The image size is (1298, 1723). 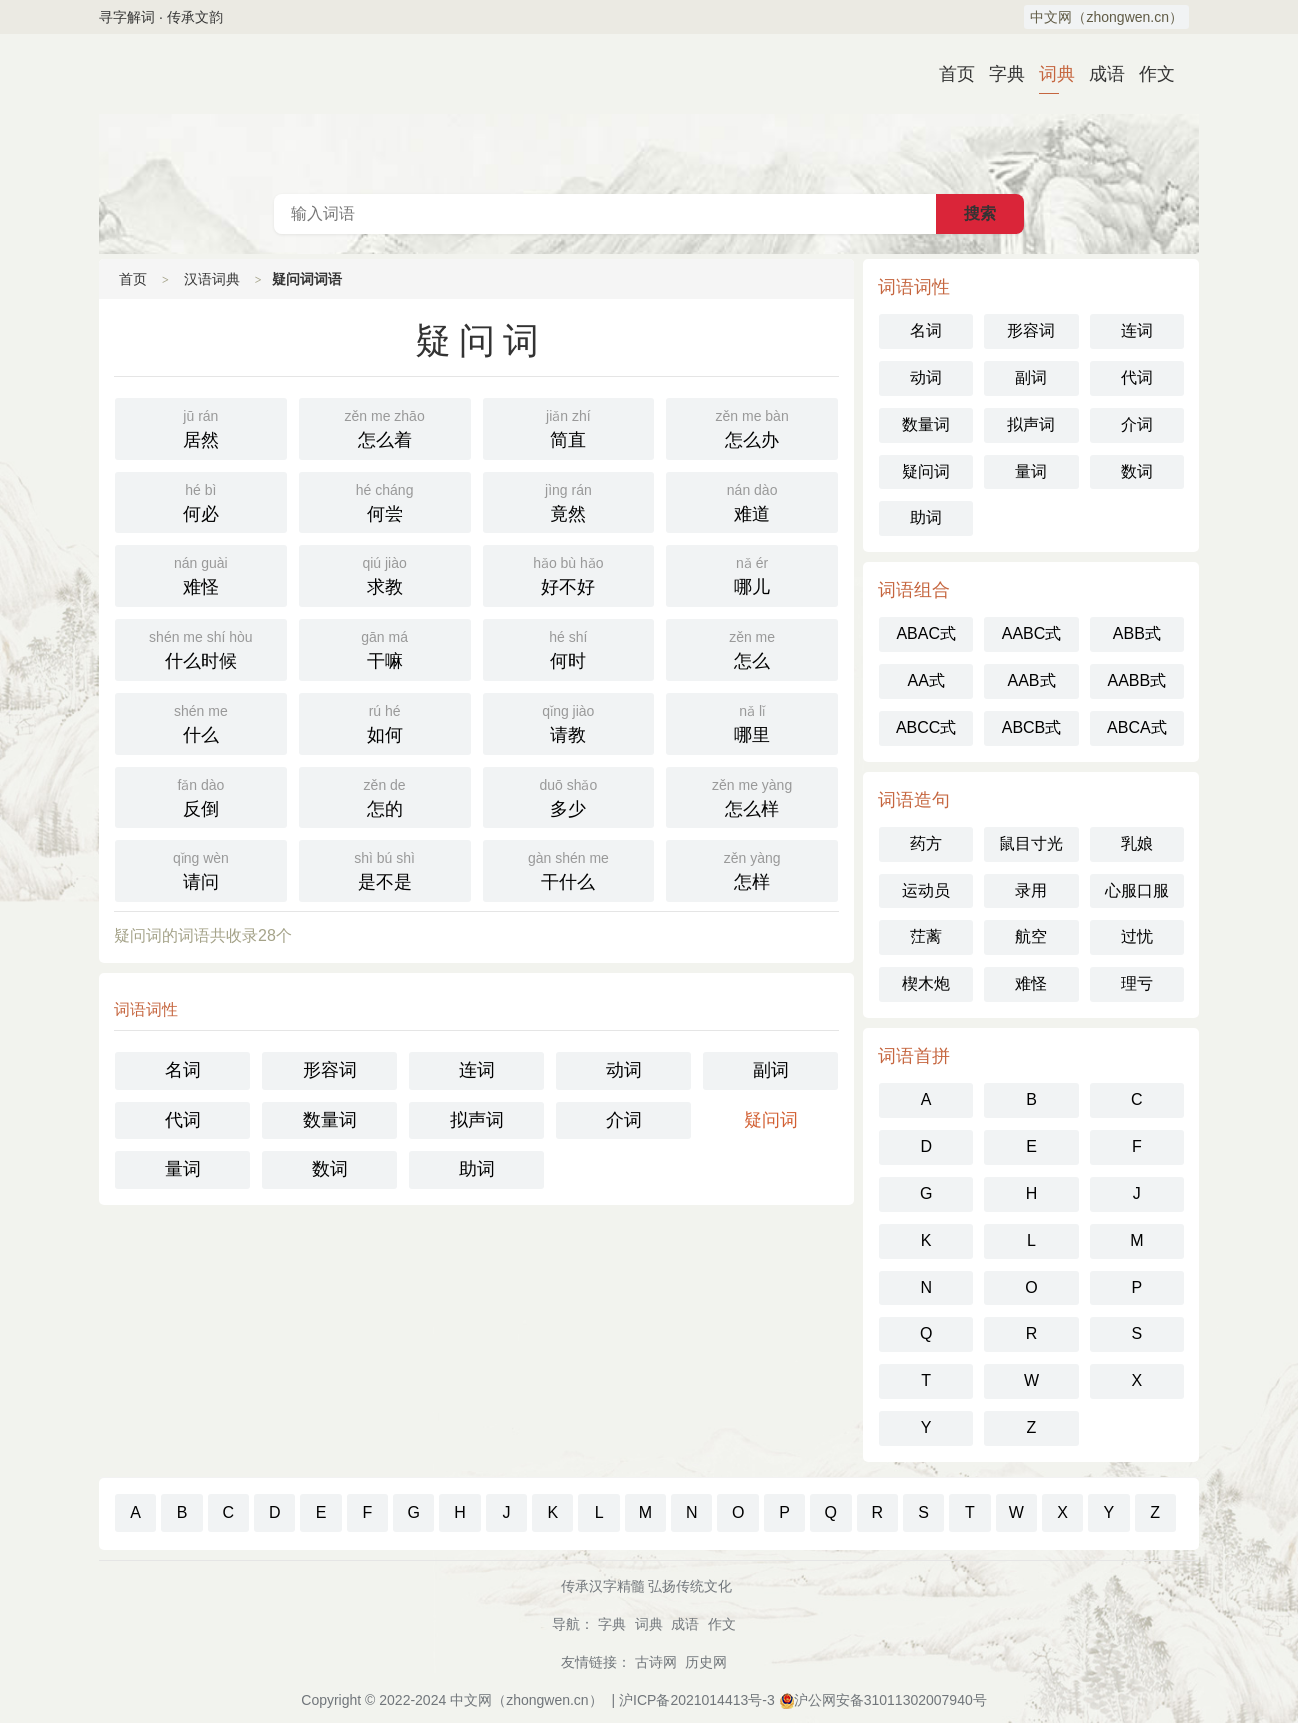 I want to click on 怎的, so click(x=385, y=796).